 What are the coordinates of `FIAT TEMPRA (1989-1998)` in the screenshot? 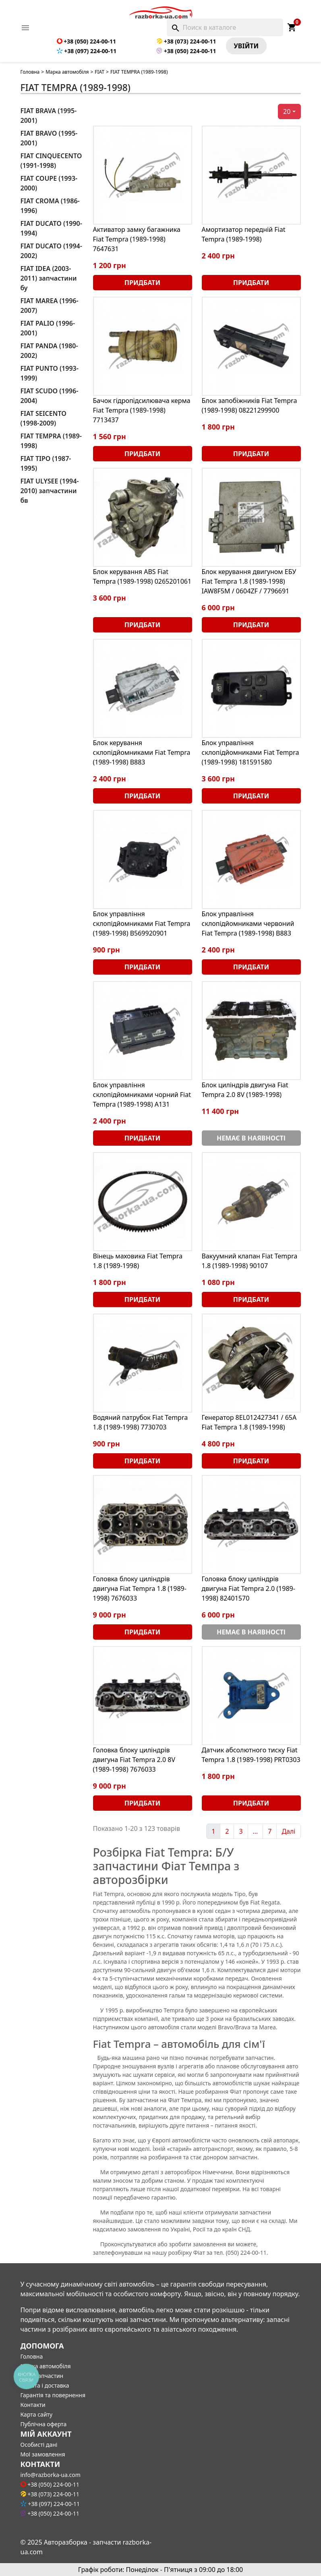 It's located at (51, 441).